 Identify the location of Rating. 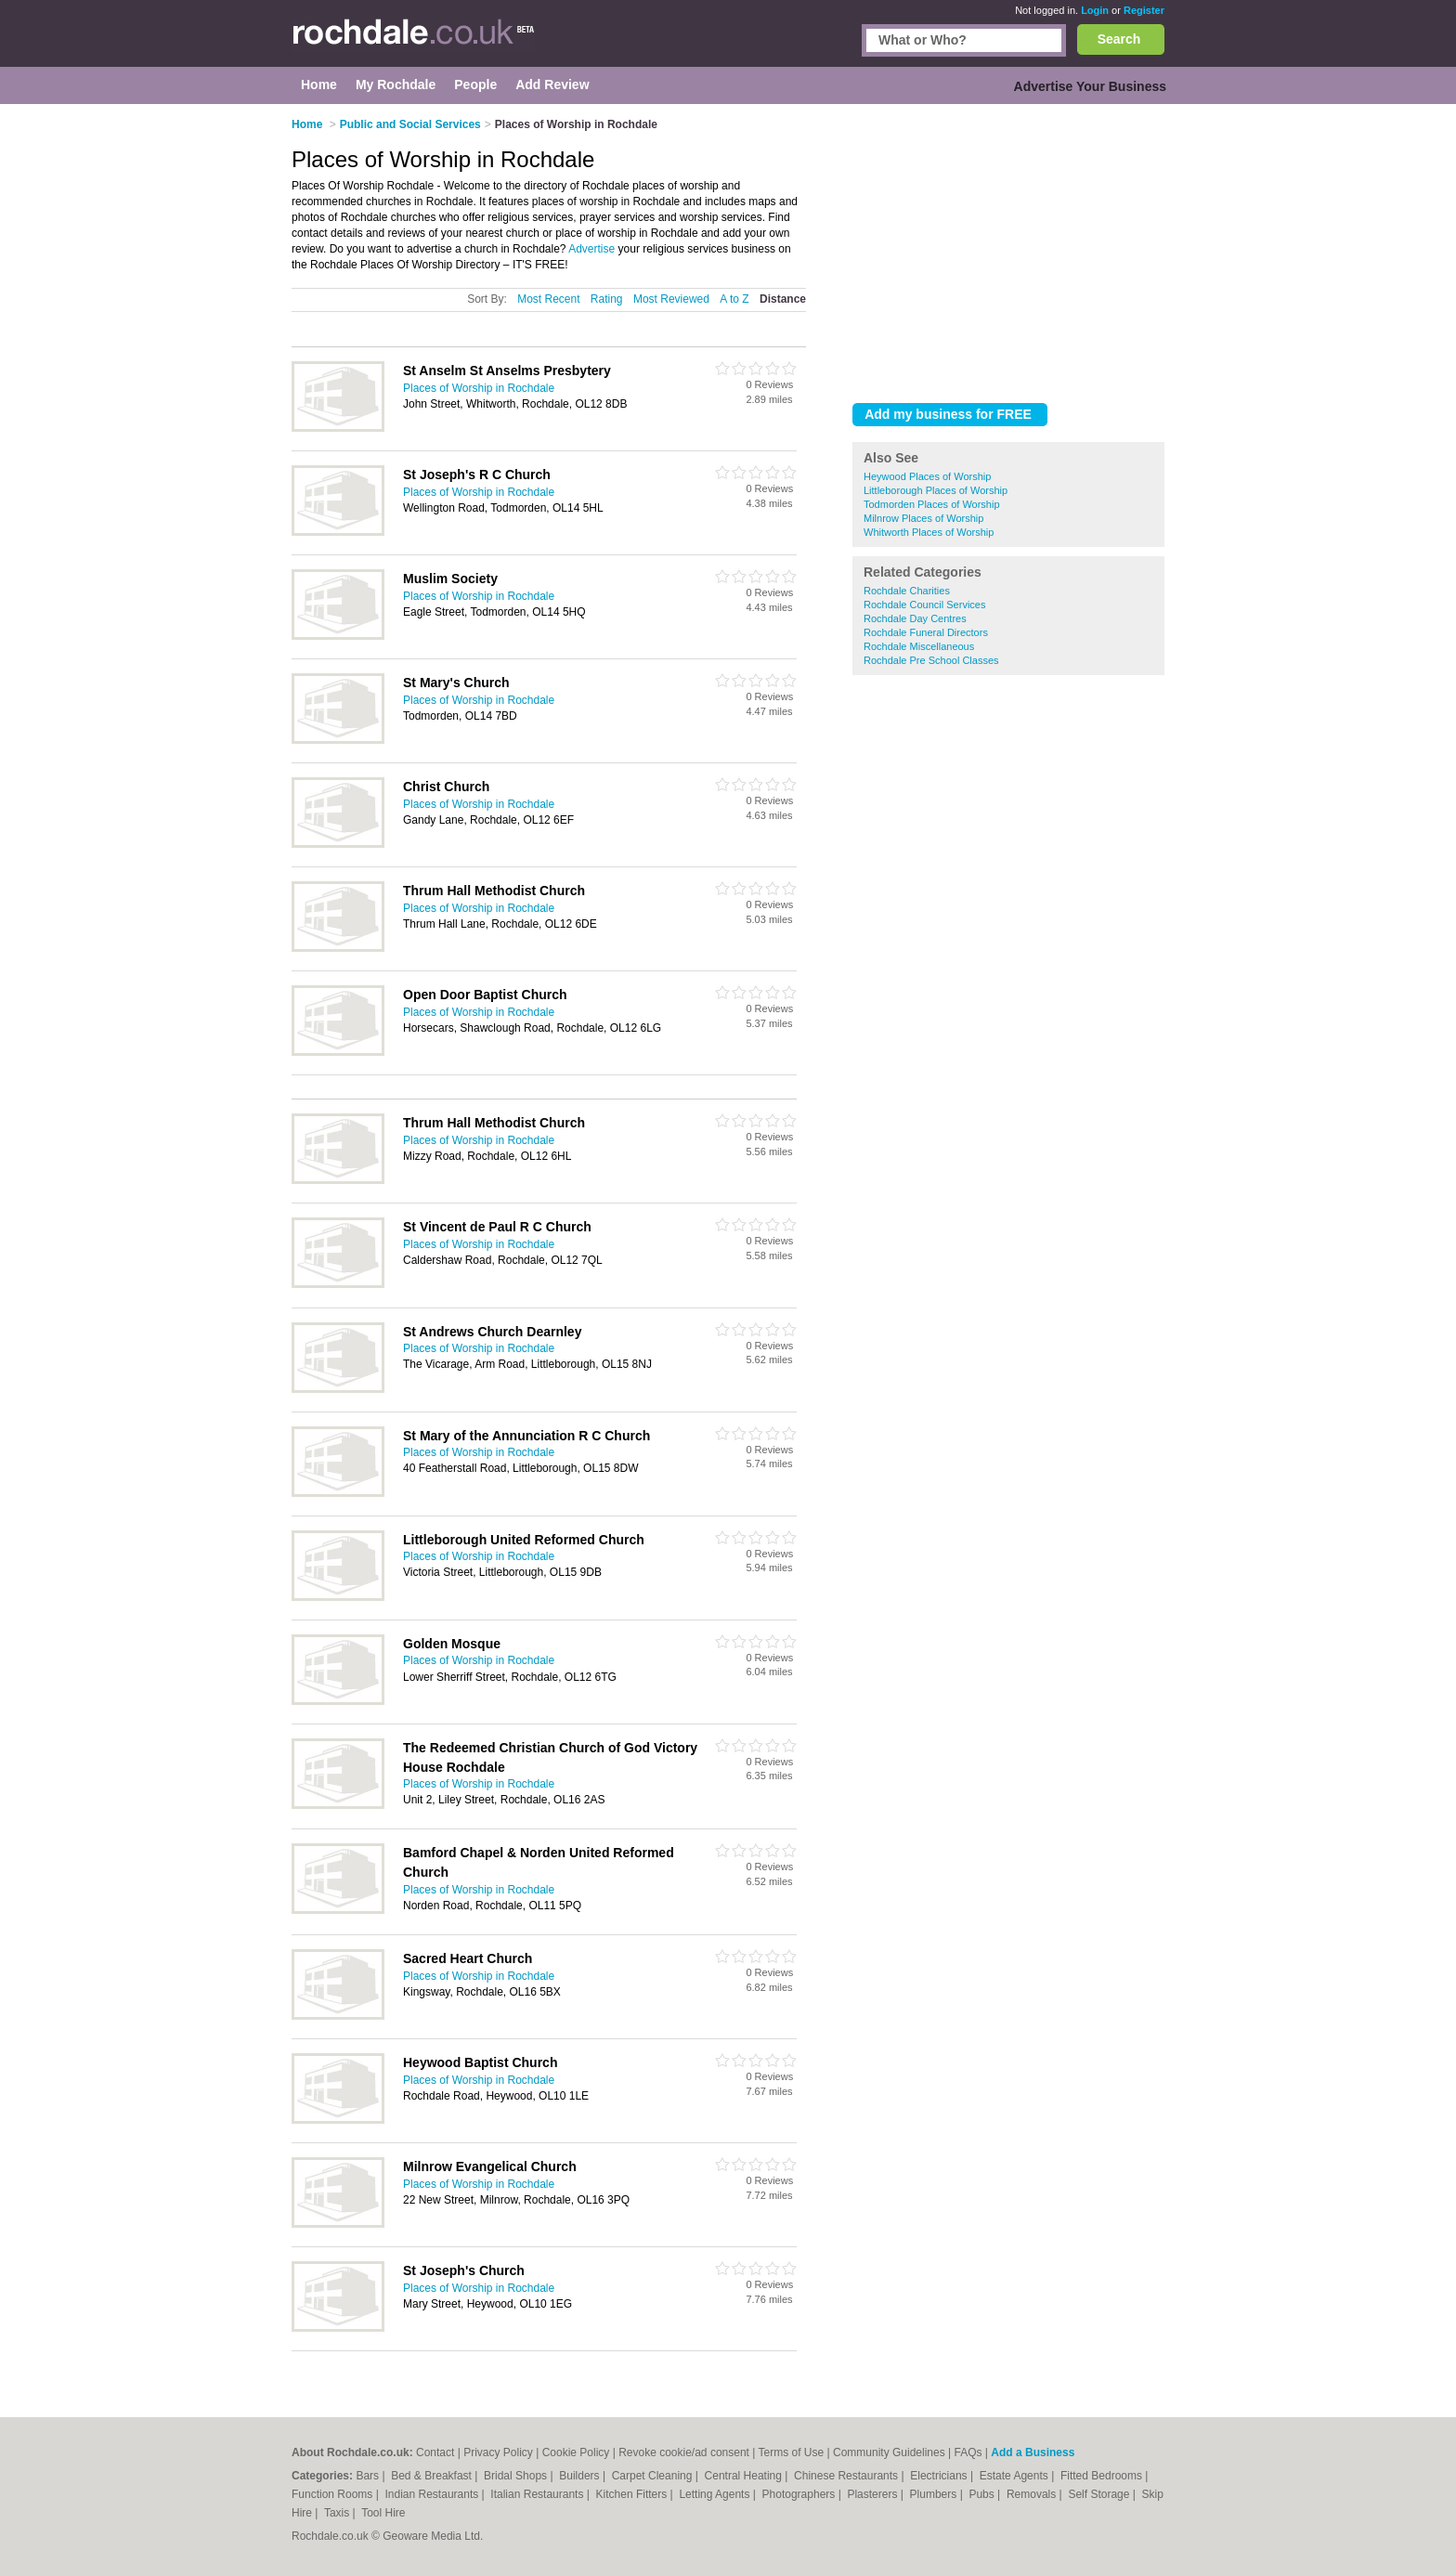
(607, 299).